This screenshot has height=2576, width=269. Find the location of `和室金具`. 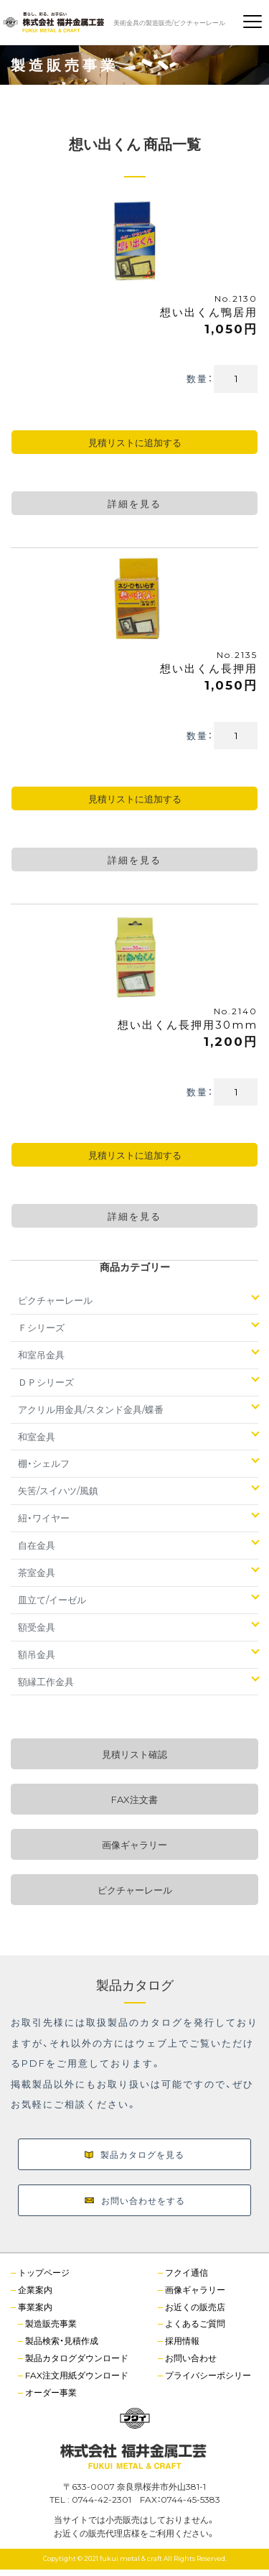

和室金具 is located at coordinates (36, 1436).